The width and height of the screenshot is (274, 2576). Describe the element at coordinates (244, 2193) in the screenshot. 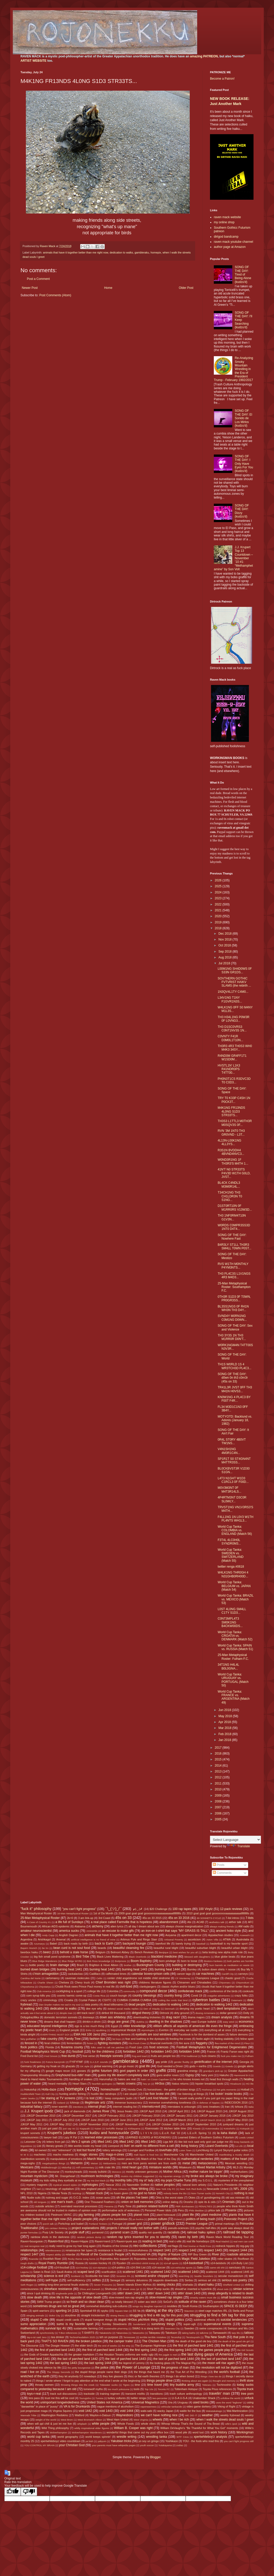

I see `nothing is real` at that location.